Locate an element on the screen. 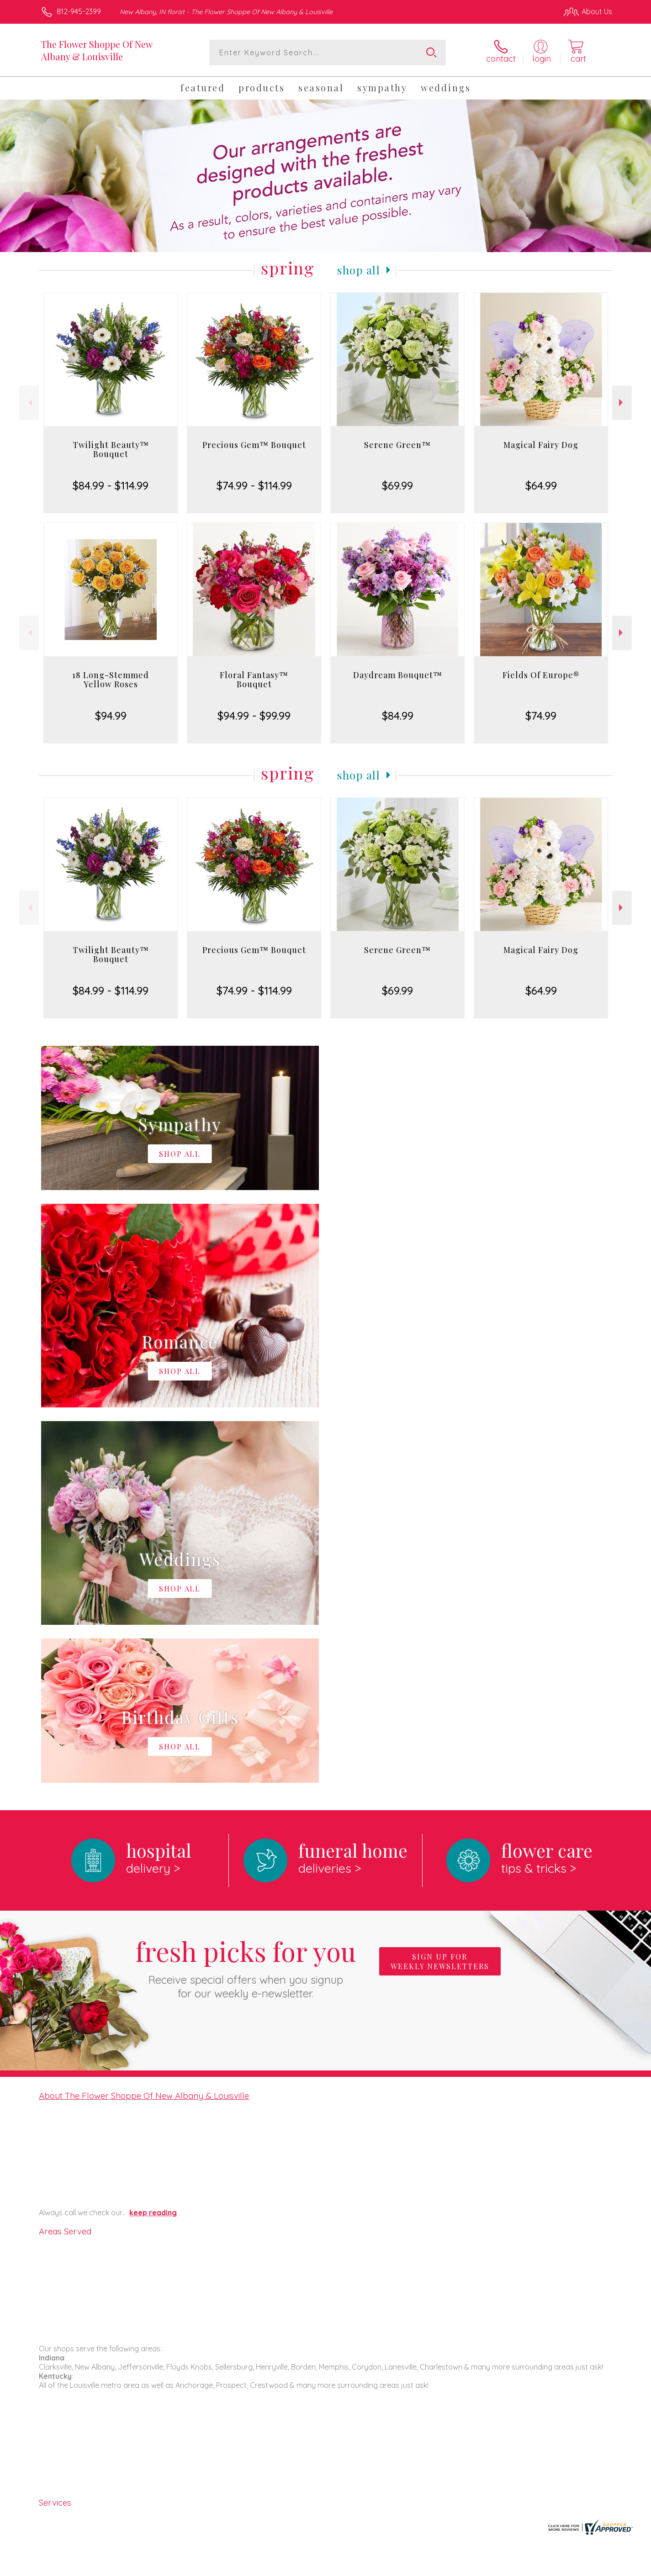  $74.99 is located at coordinates (540, 715).